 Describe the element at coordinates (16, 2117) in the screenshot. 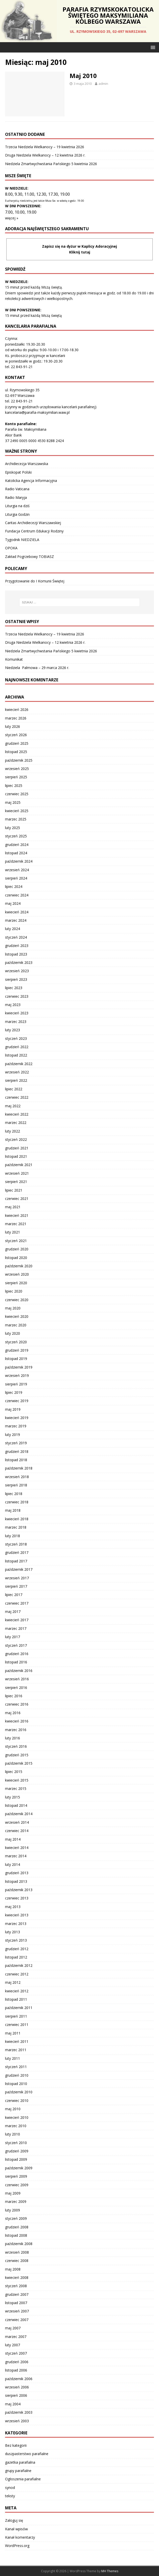

I see `kwiecień 2010` at that location.